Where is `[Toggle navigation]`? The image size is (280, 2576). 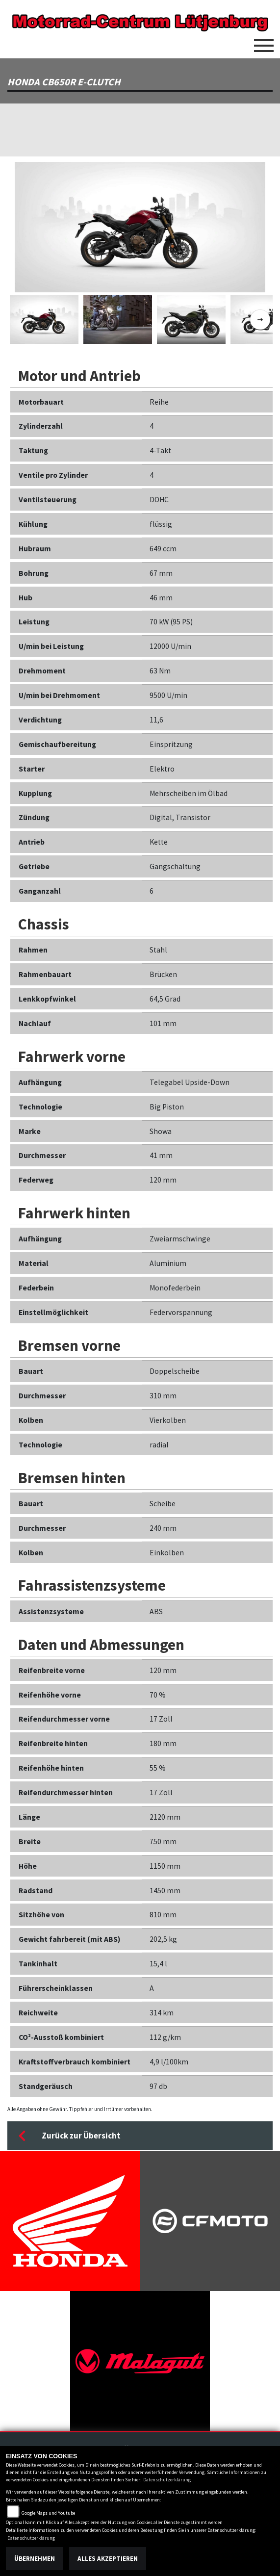 [Toggle navigation] is located at coordinates (264, 41).